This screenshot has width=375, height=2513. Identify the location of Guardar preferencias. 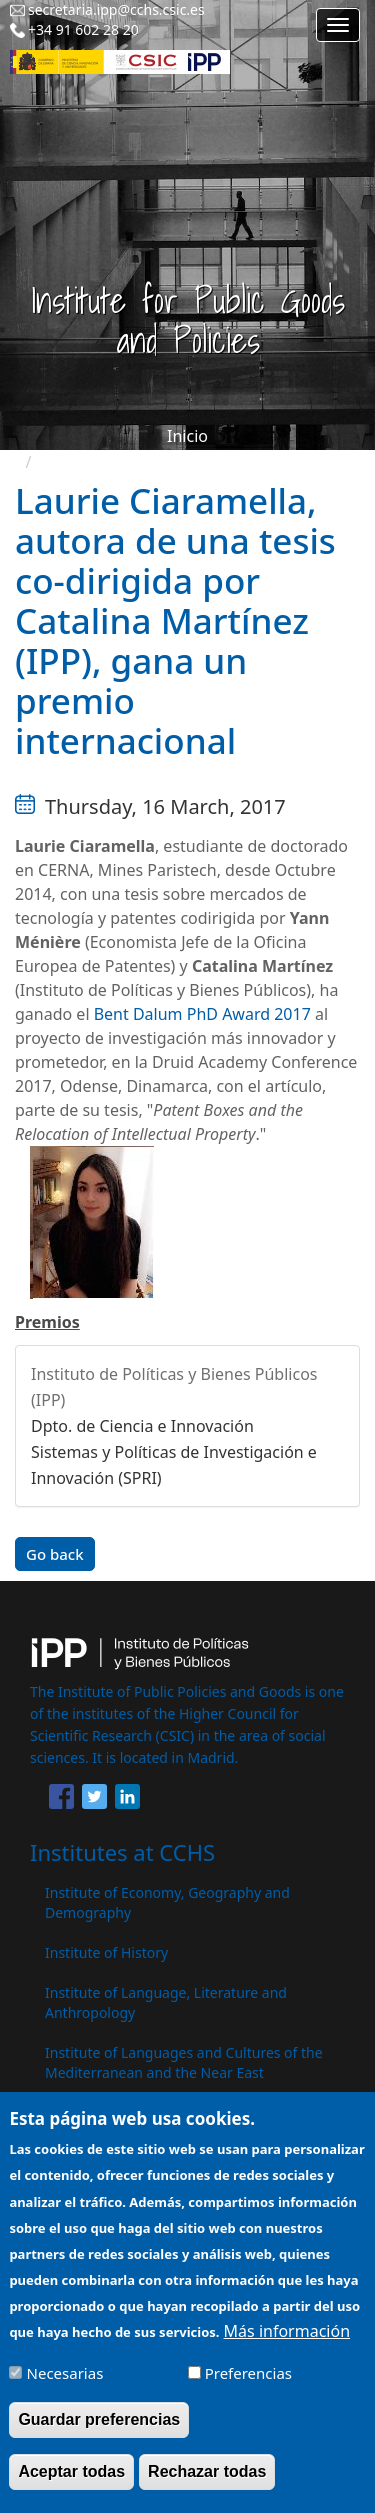
(99, 2430).